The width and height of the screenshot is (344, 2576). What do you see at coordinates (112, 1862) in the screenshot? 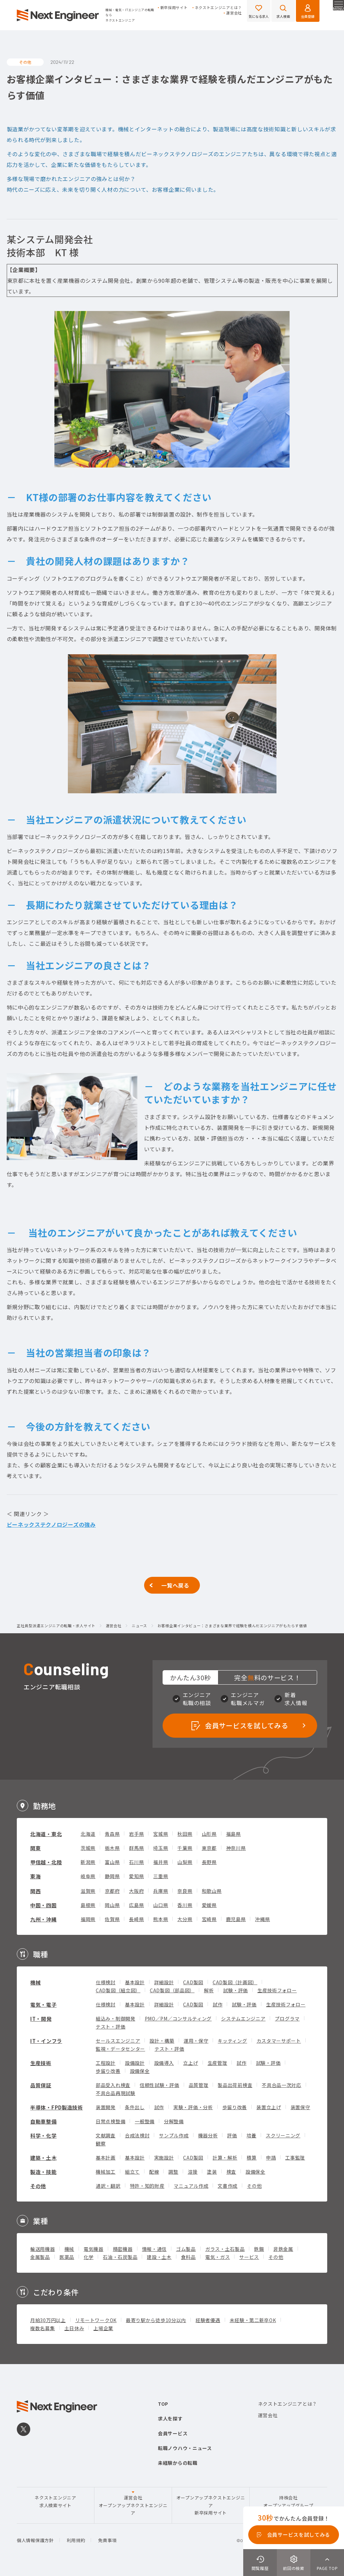
I see `富山県` at bounding box center [112, 1862].